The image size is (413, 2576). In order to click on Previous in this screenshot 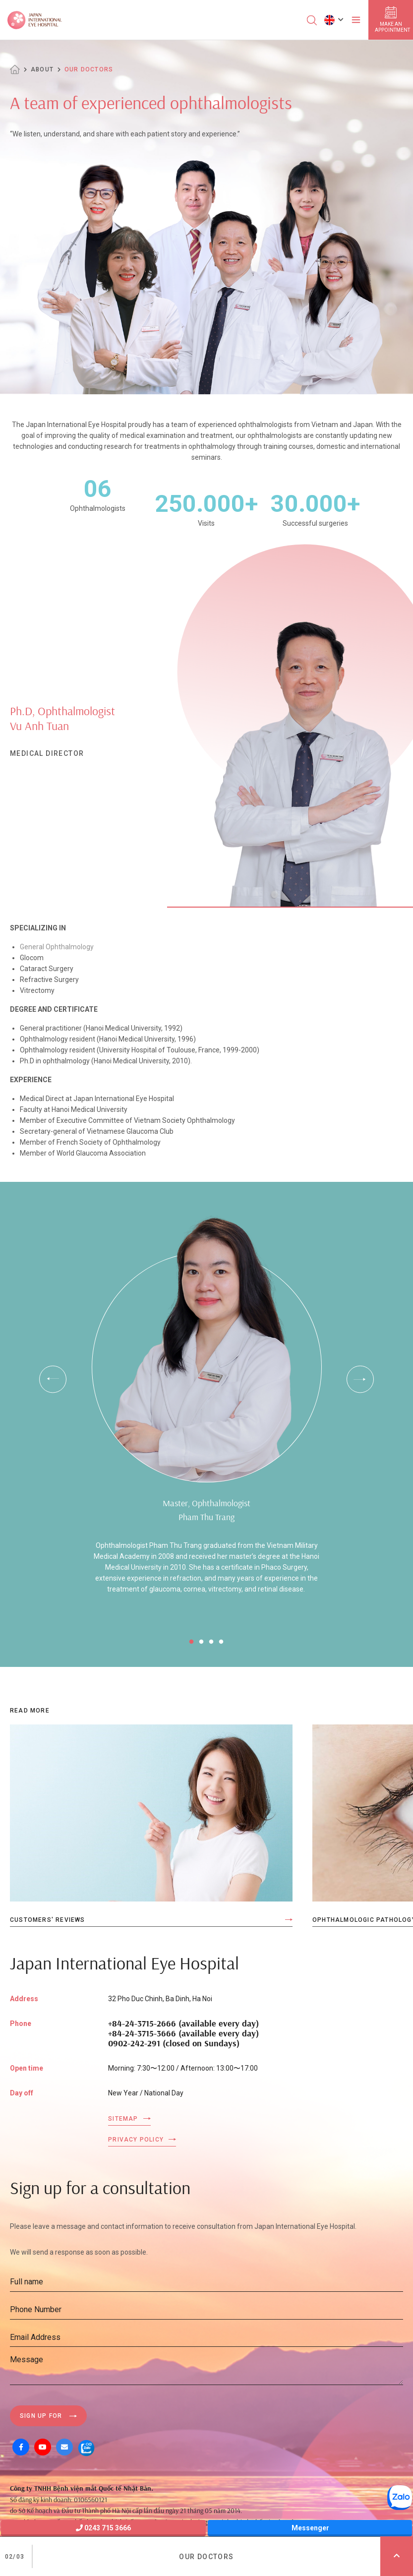, I will do `click(52, 1379)`.